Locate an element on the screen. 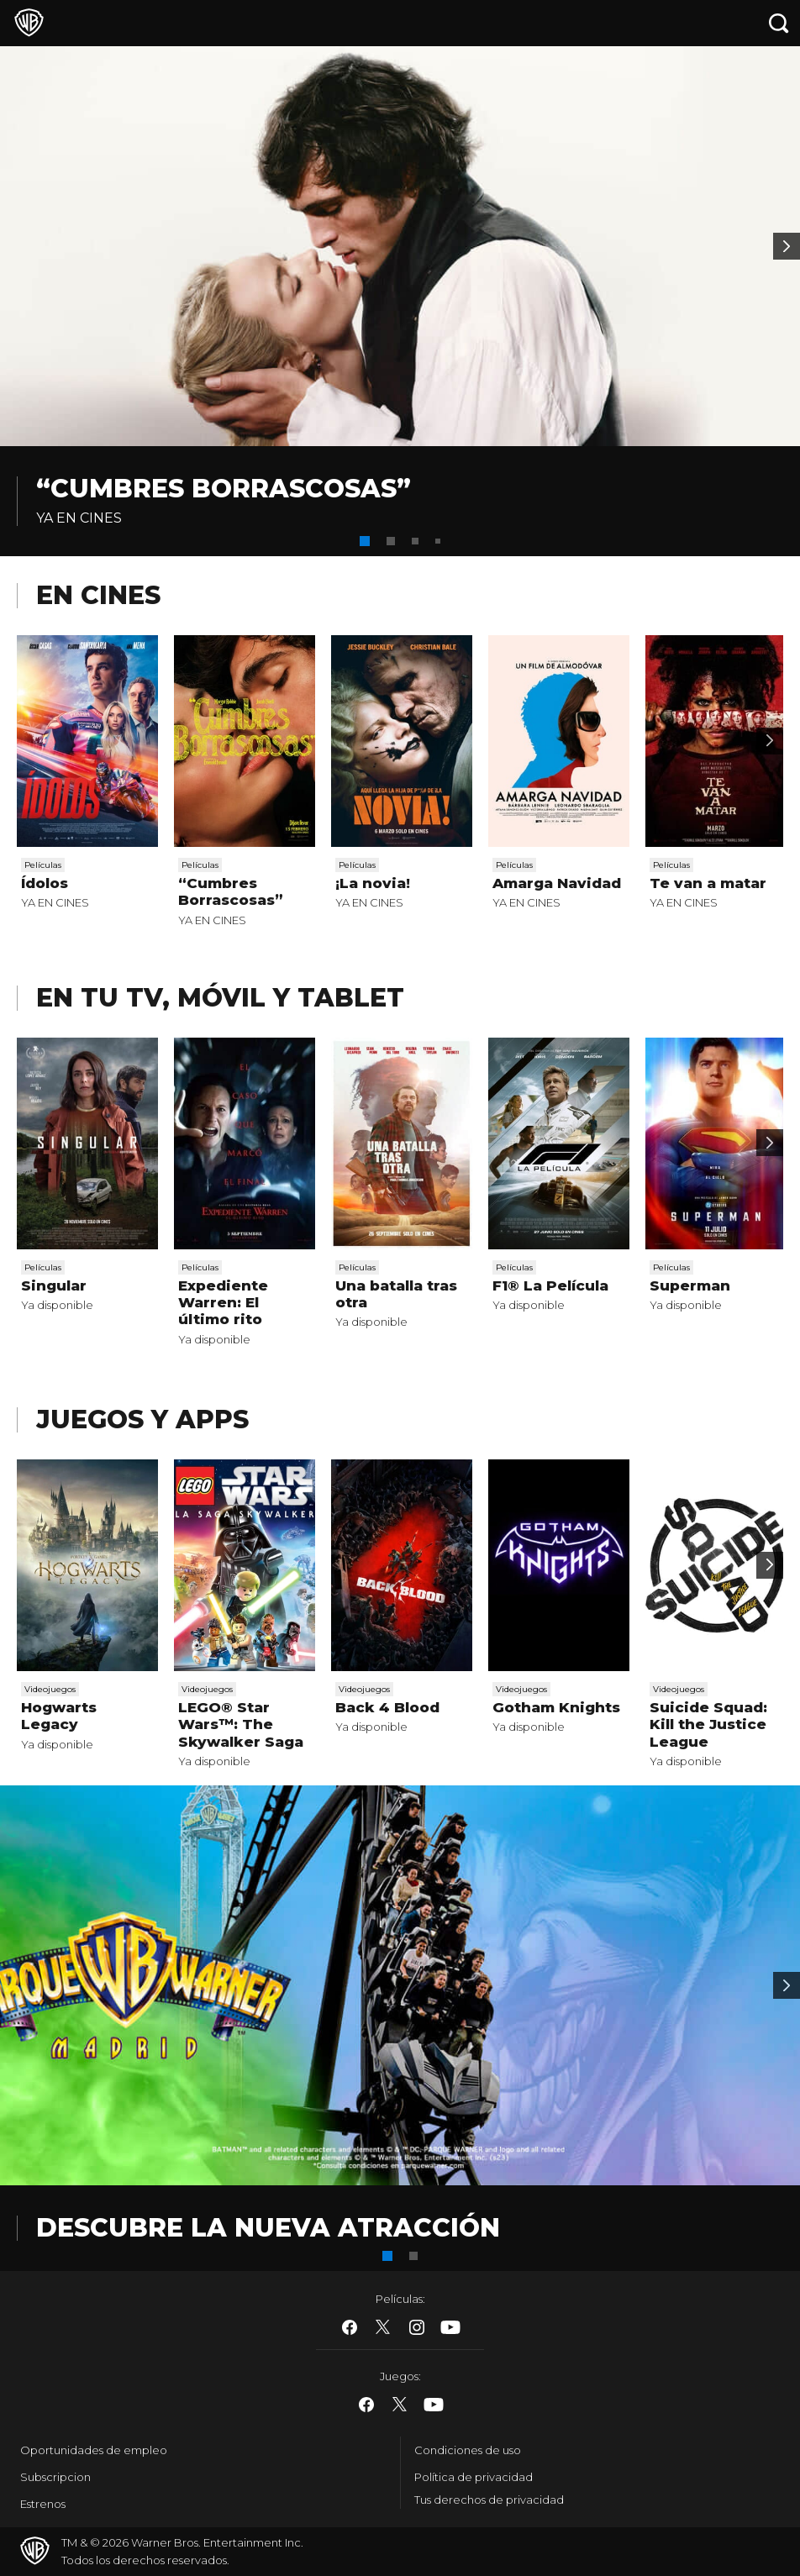  Una batalla tras otra is located at coordinates (396, 1294).